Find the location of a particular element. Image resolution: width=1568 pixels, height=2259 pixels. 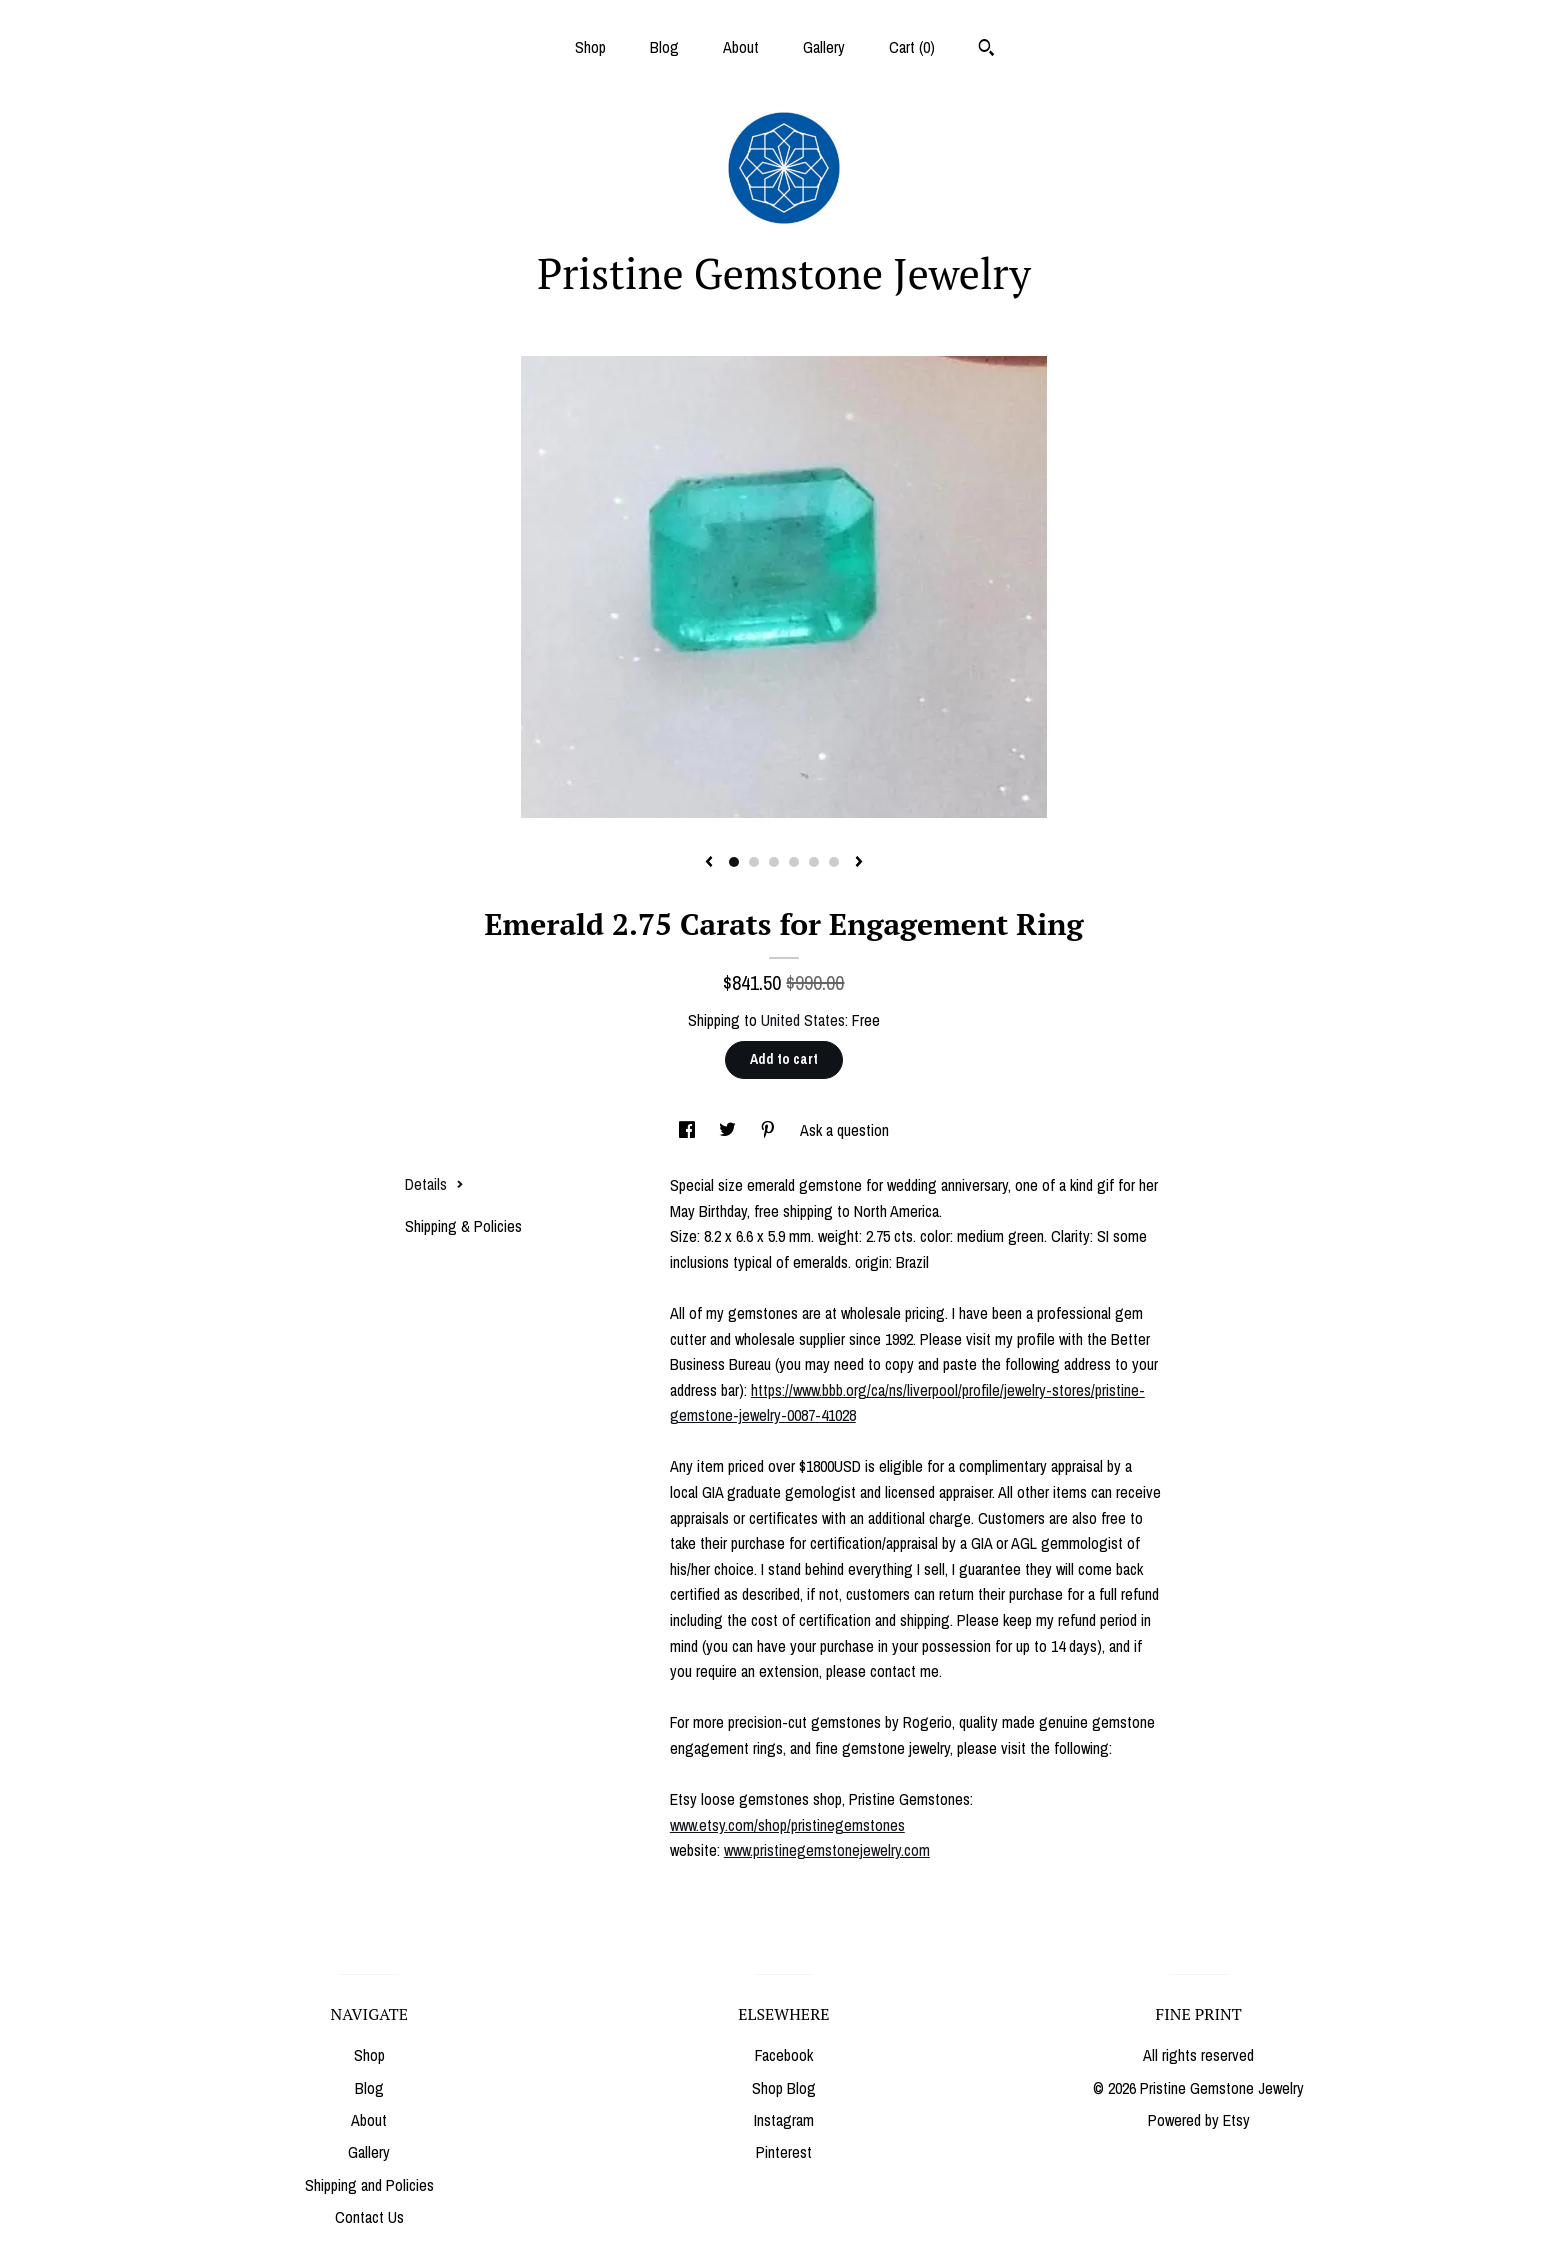

2 [button] is located at coordinates (754, 862).